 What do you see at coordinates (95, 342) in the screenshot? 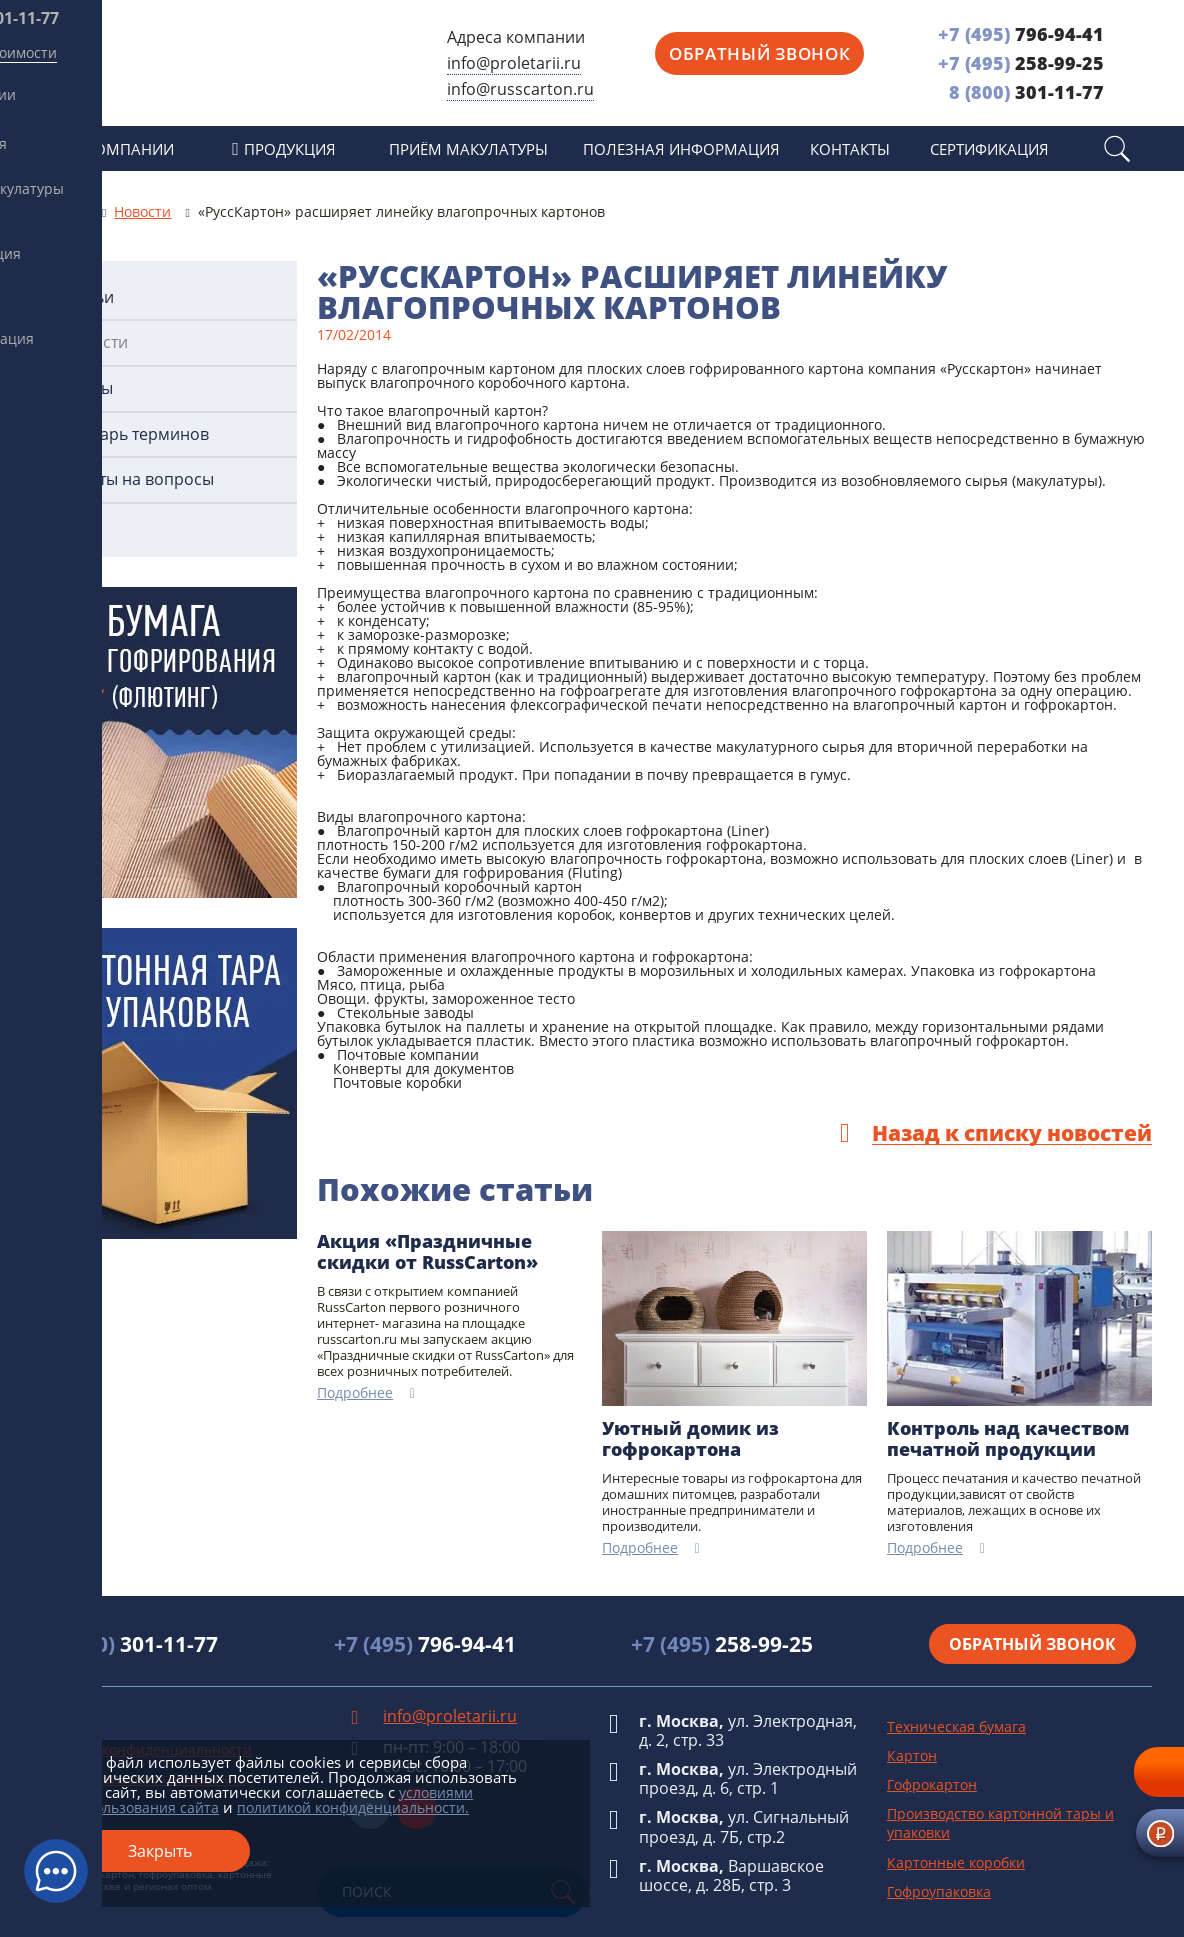
I see `Новости` at bounding box center [95, 342].